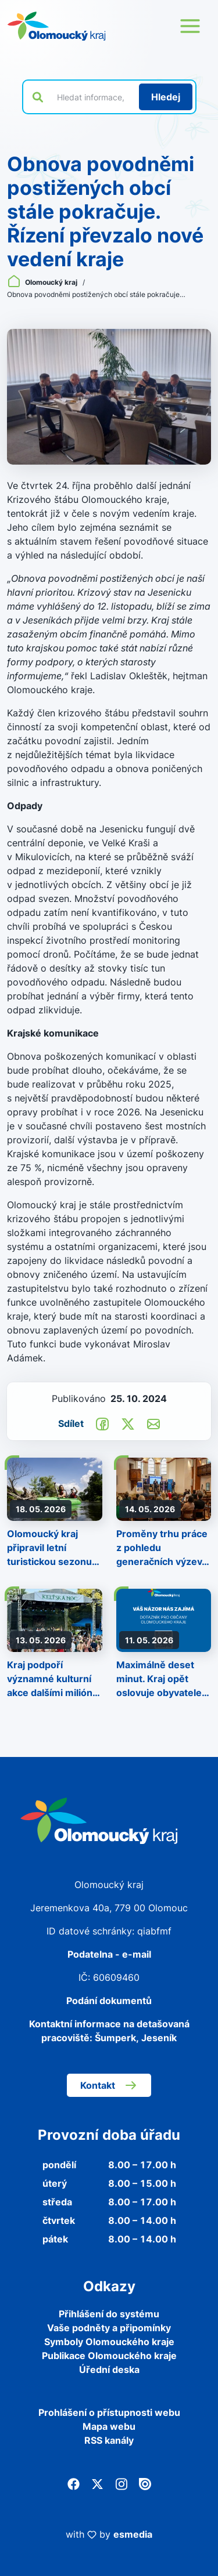 The image size is (218, 2576). Describe the element at coordinates (165, 97) in the screenshot. I see `[Hledat]` at that location.